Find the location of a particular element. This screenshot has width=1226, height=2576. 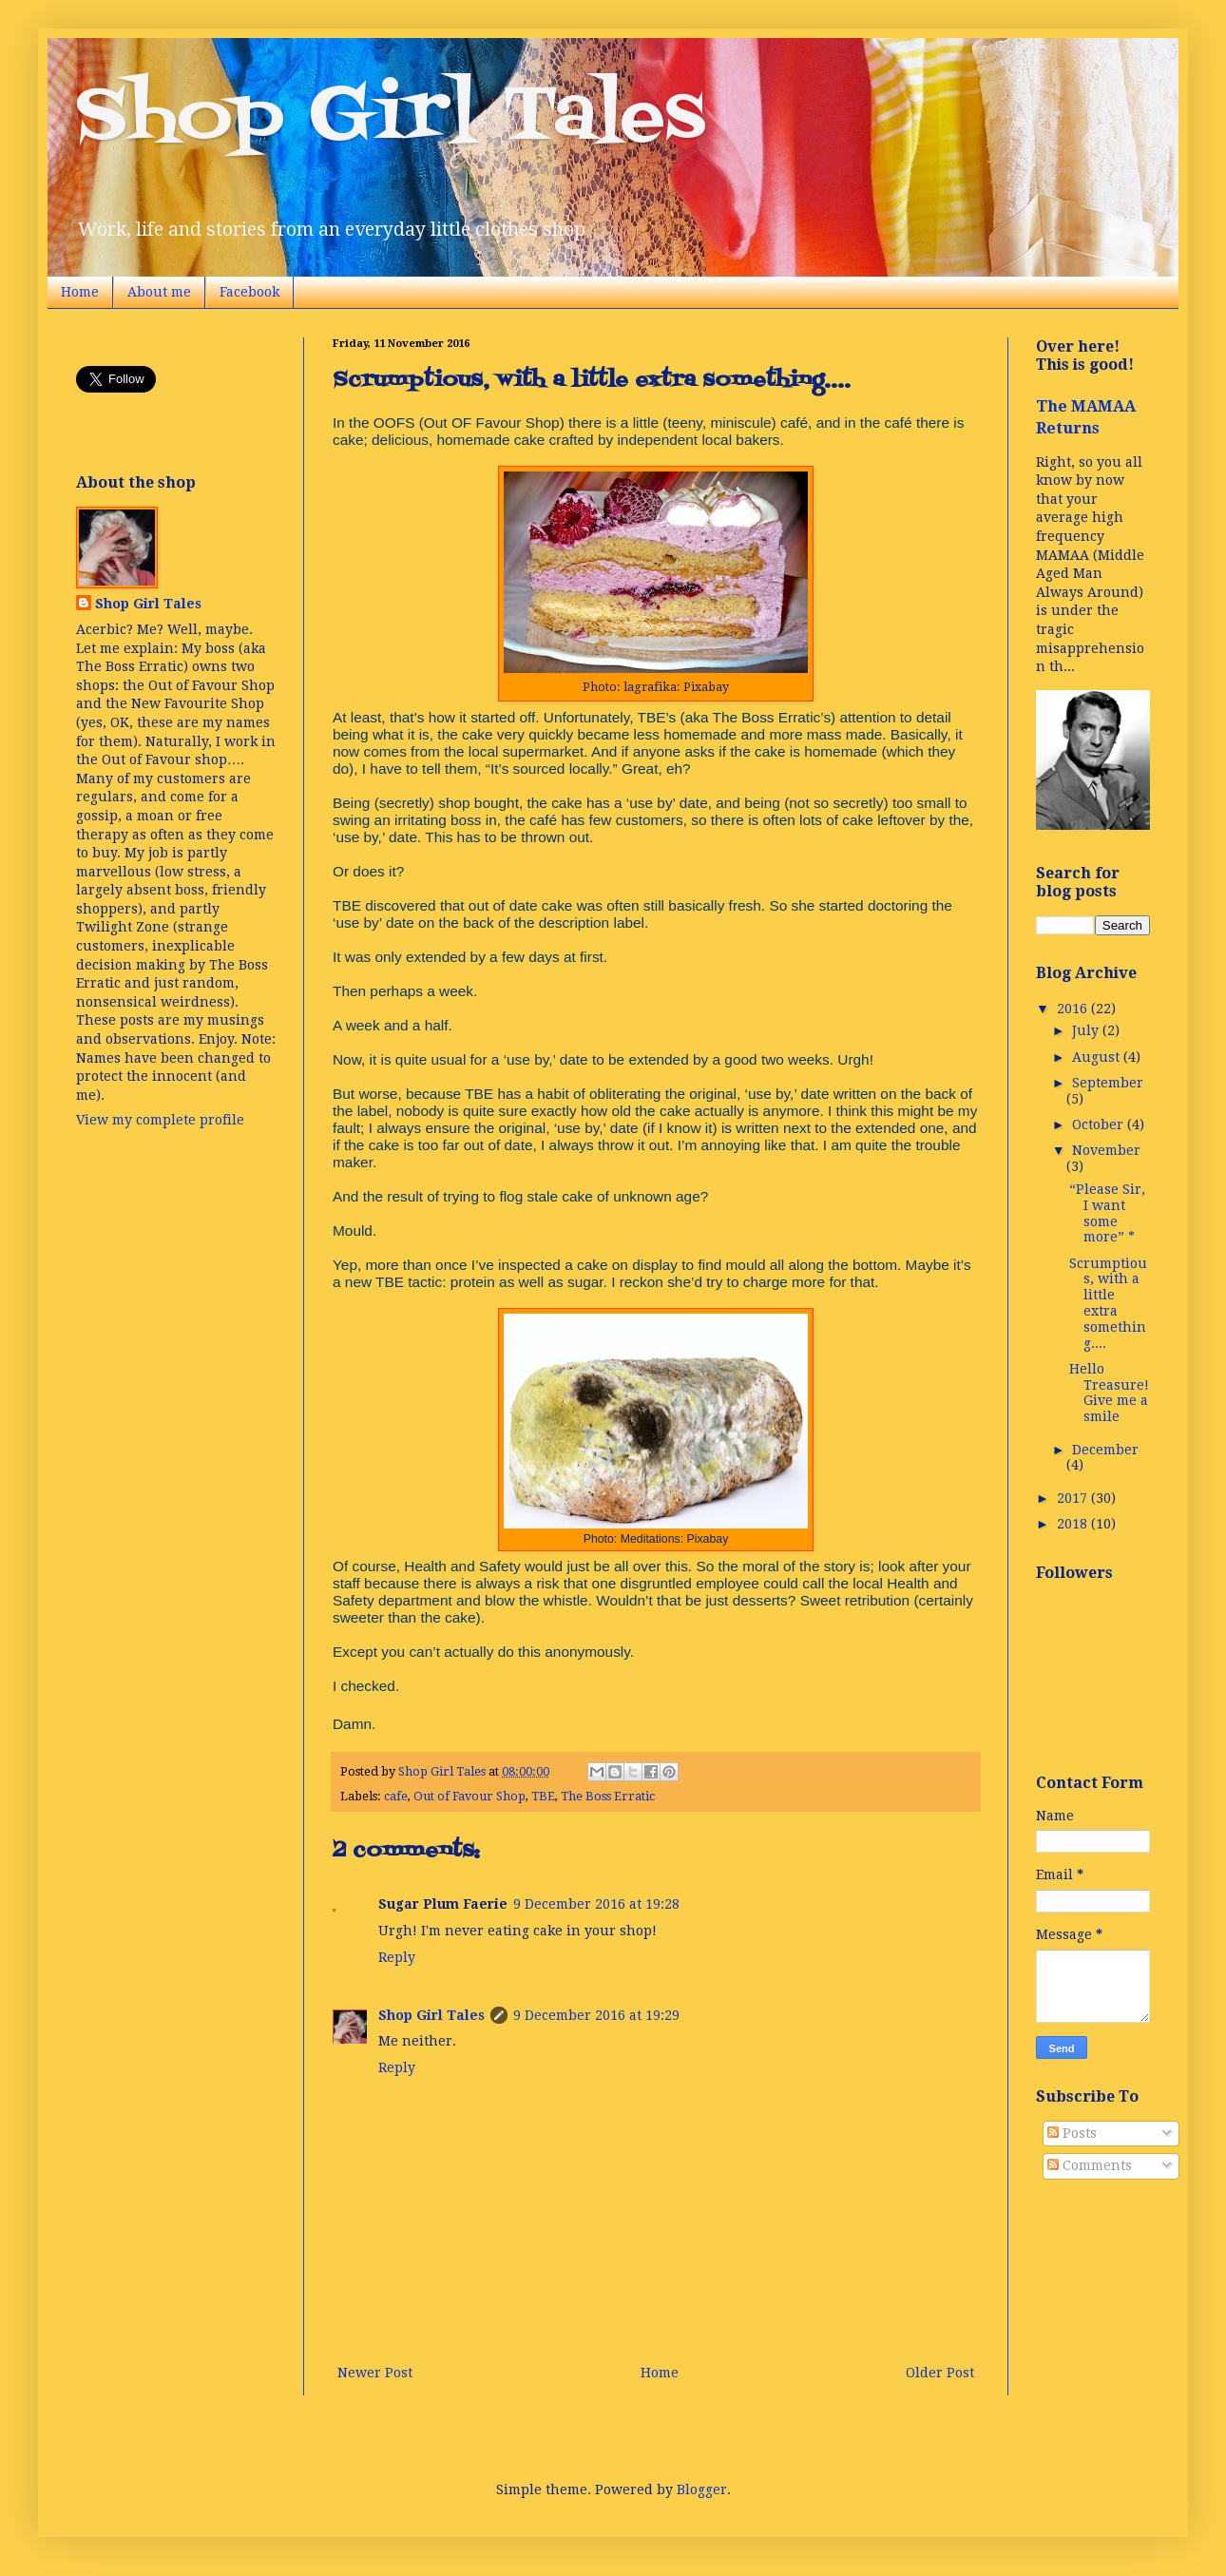

Blogger is located at coordinates (702, 2489).